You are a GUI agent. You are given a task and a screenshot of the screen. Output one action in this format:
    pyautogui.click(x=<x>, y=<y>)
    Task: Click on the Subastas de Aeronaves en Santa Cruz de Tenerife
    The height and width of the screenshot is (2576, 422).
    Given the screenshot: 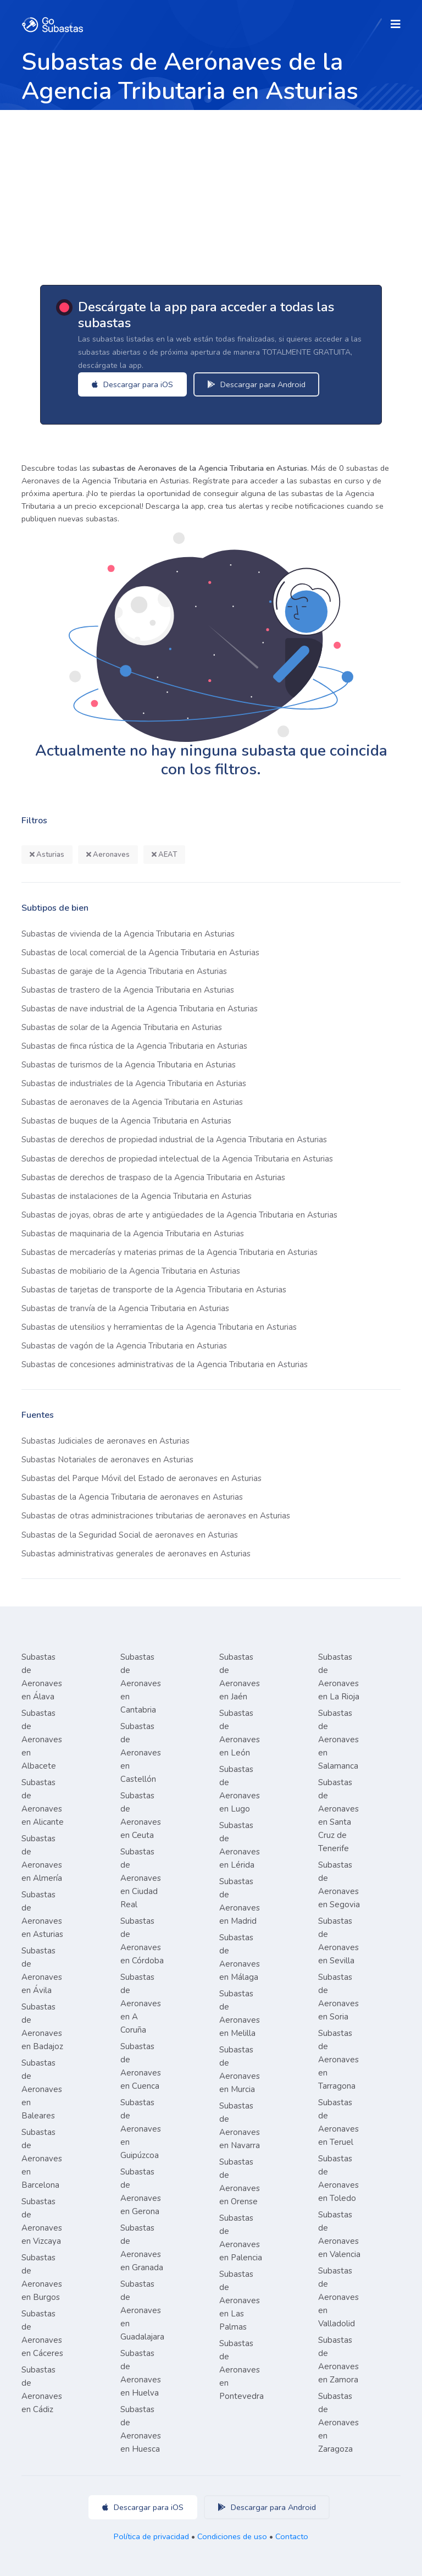 What is the action you would take?
    pyautogui.click(x=338, y=1815)
    